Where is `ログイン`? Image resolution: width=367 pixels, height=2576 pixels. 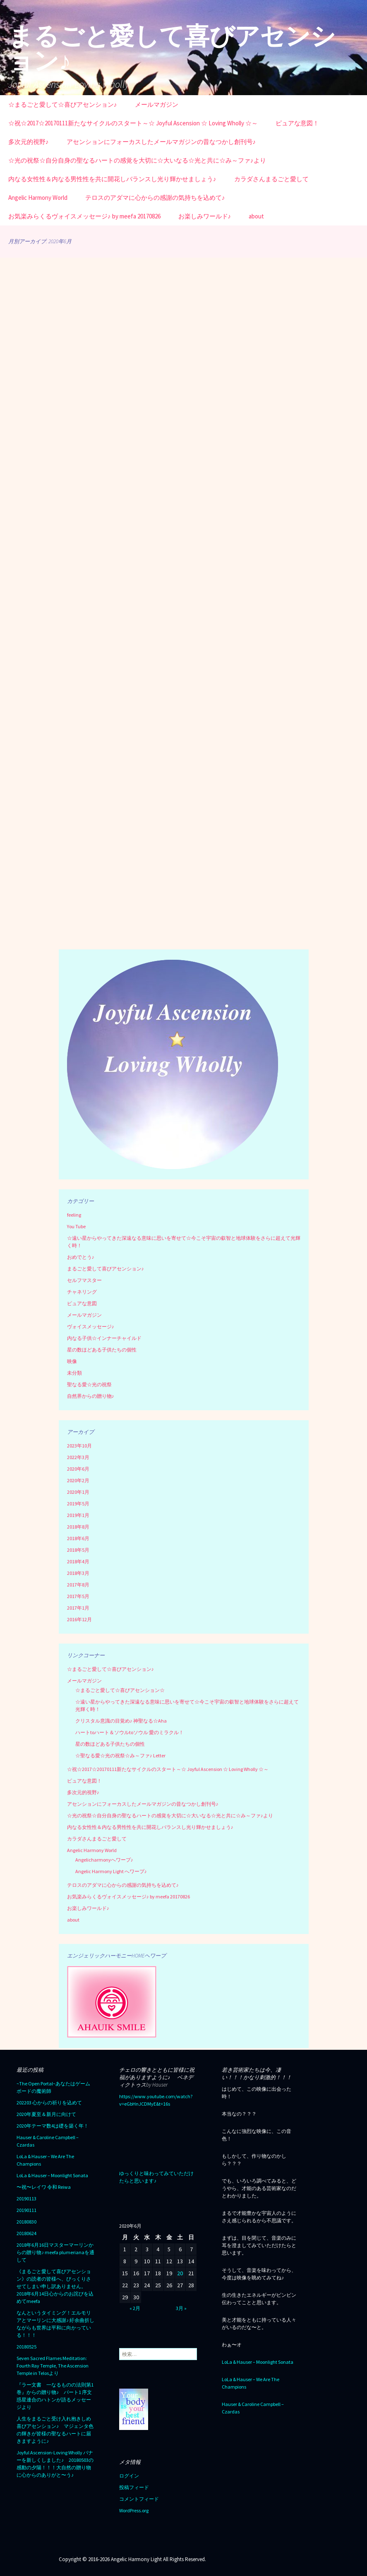 ログイン is located at coordinates (129, 2476).